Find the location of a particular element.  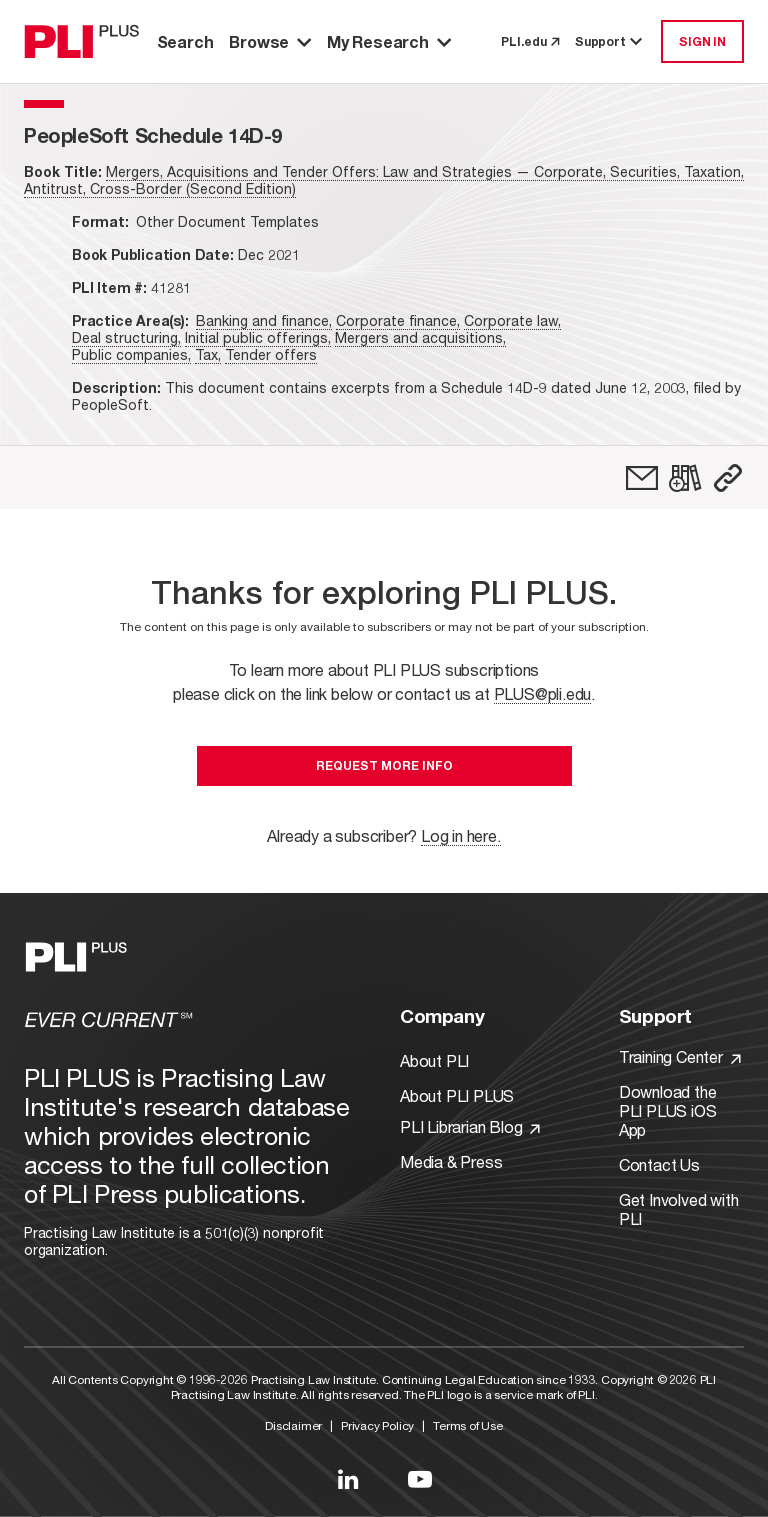

Mergers and acquisitions, is located at coordinates (420, 337).